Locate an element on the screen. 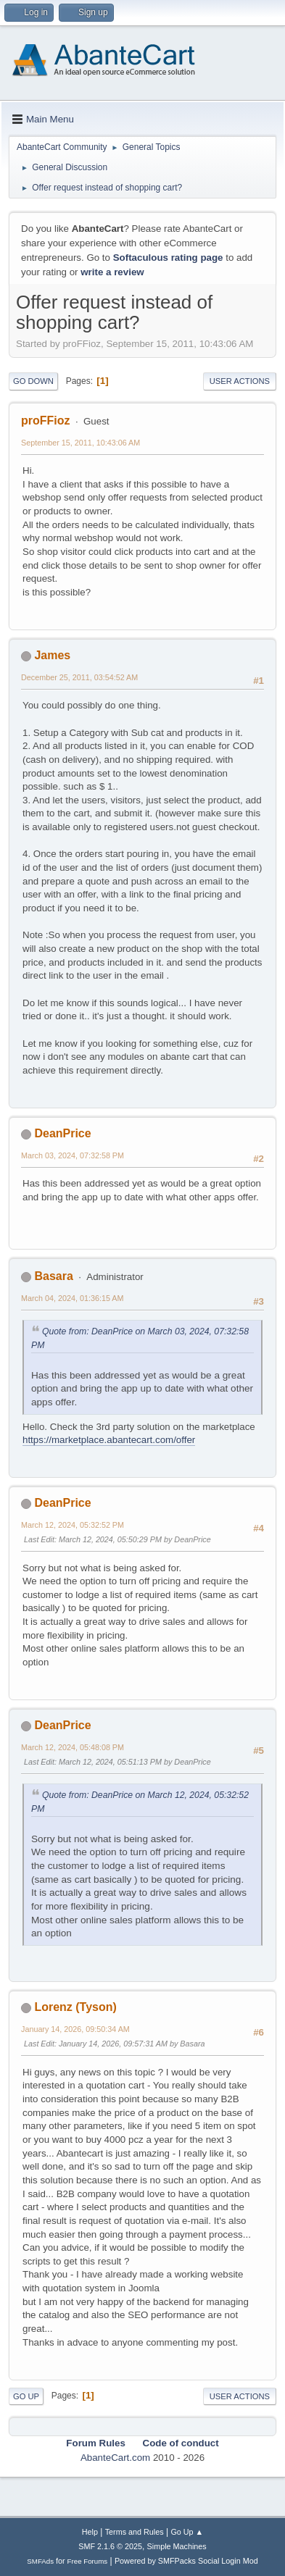 The width and height of the screenshot is (285, 2576). Basara is located at coordinates (53, 1276).